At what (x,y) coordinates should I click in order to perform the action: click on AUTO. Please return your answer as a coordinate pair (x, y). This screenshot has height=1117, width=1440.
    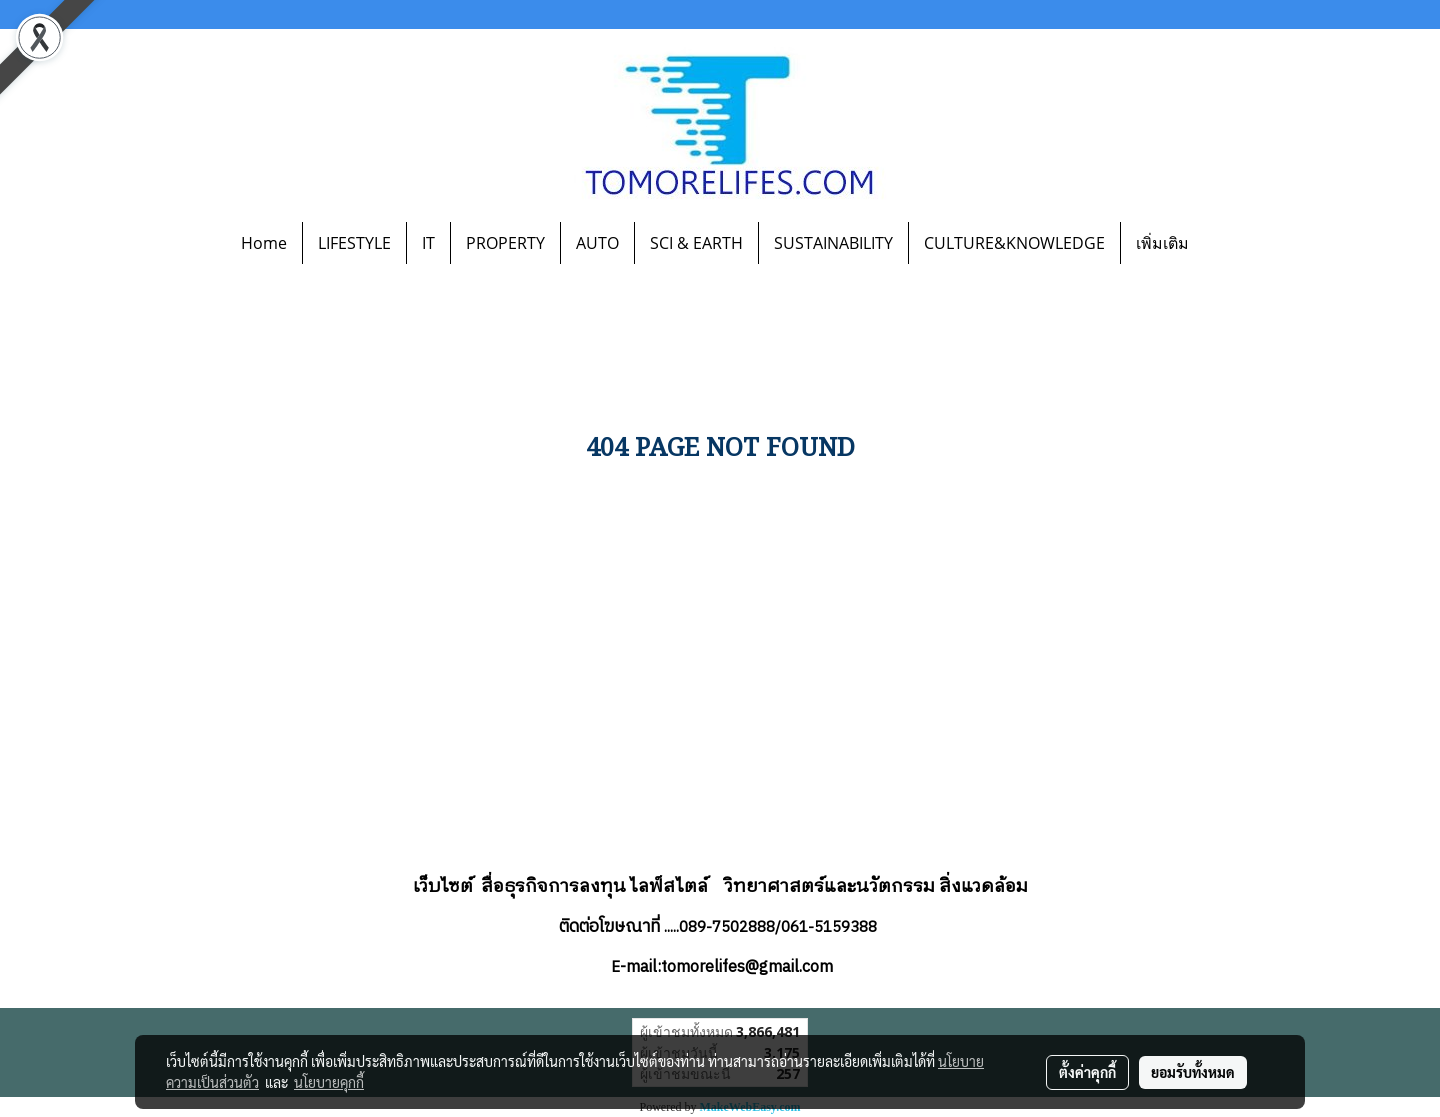
    Looking at the image, I should click on (597, 243).